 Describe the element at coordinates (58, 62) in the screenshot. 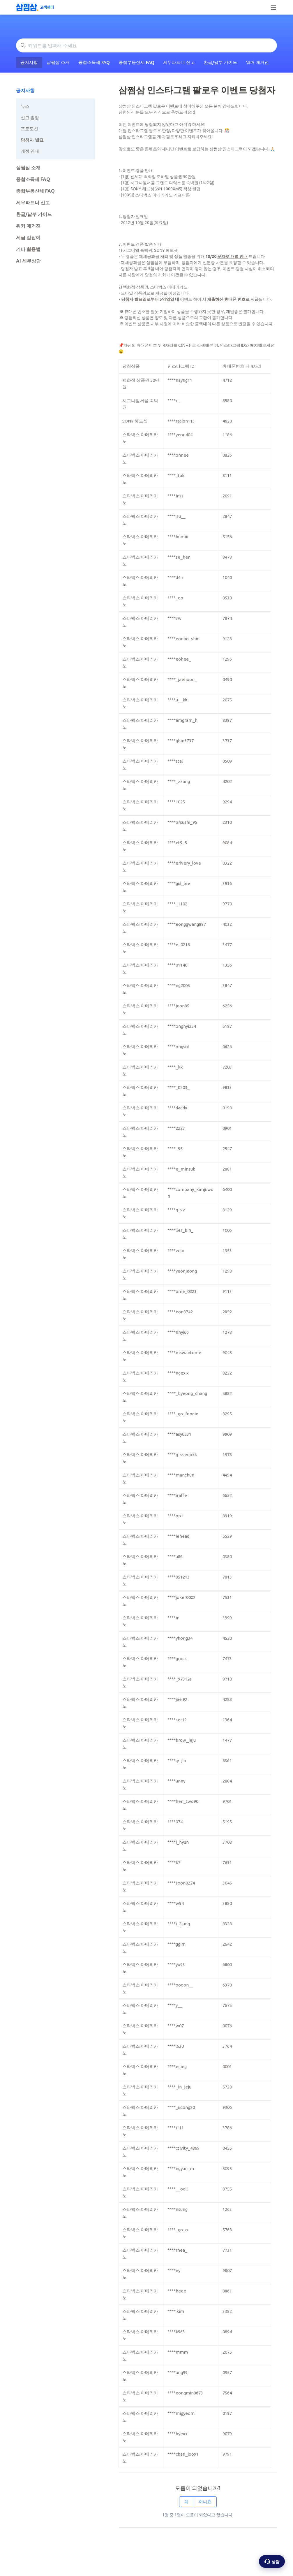

I see `삼쩜삼 소개` at that location.